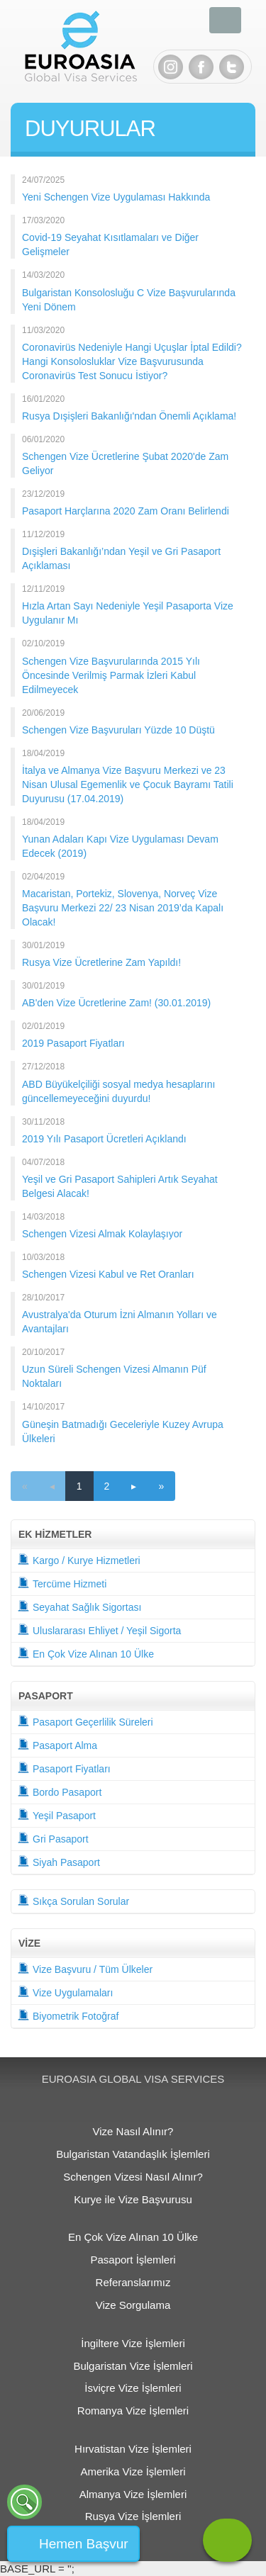  I want to click on Schengen Vize Başvurularında 2015 Yılı Öncesinde Verilmiş Parmak İzleri Kabul Edilmeyecek, so click(111, 675).